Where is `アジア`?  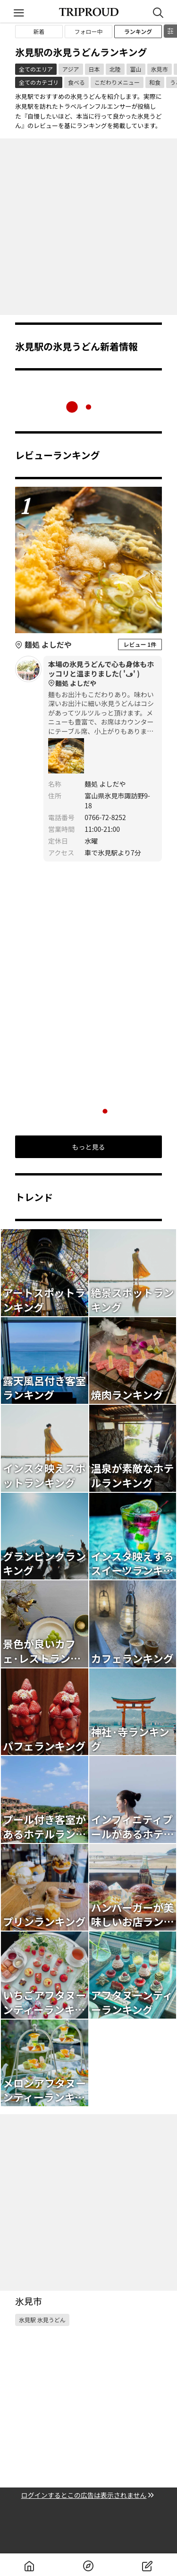 アジア is located at coordinates (70, 69).